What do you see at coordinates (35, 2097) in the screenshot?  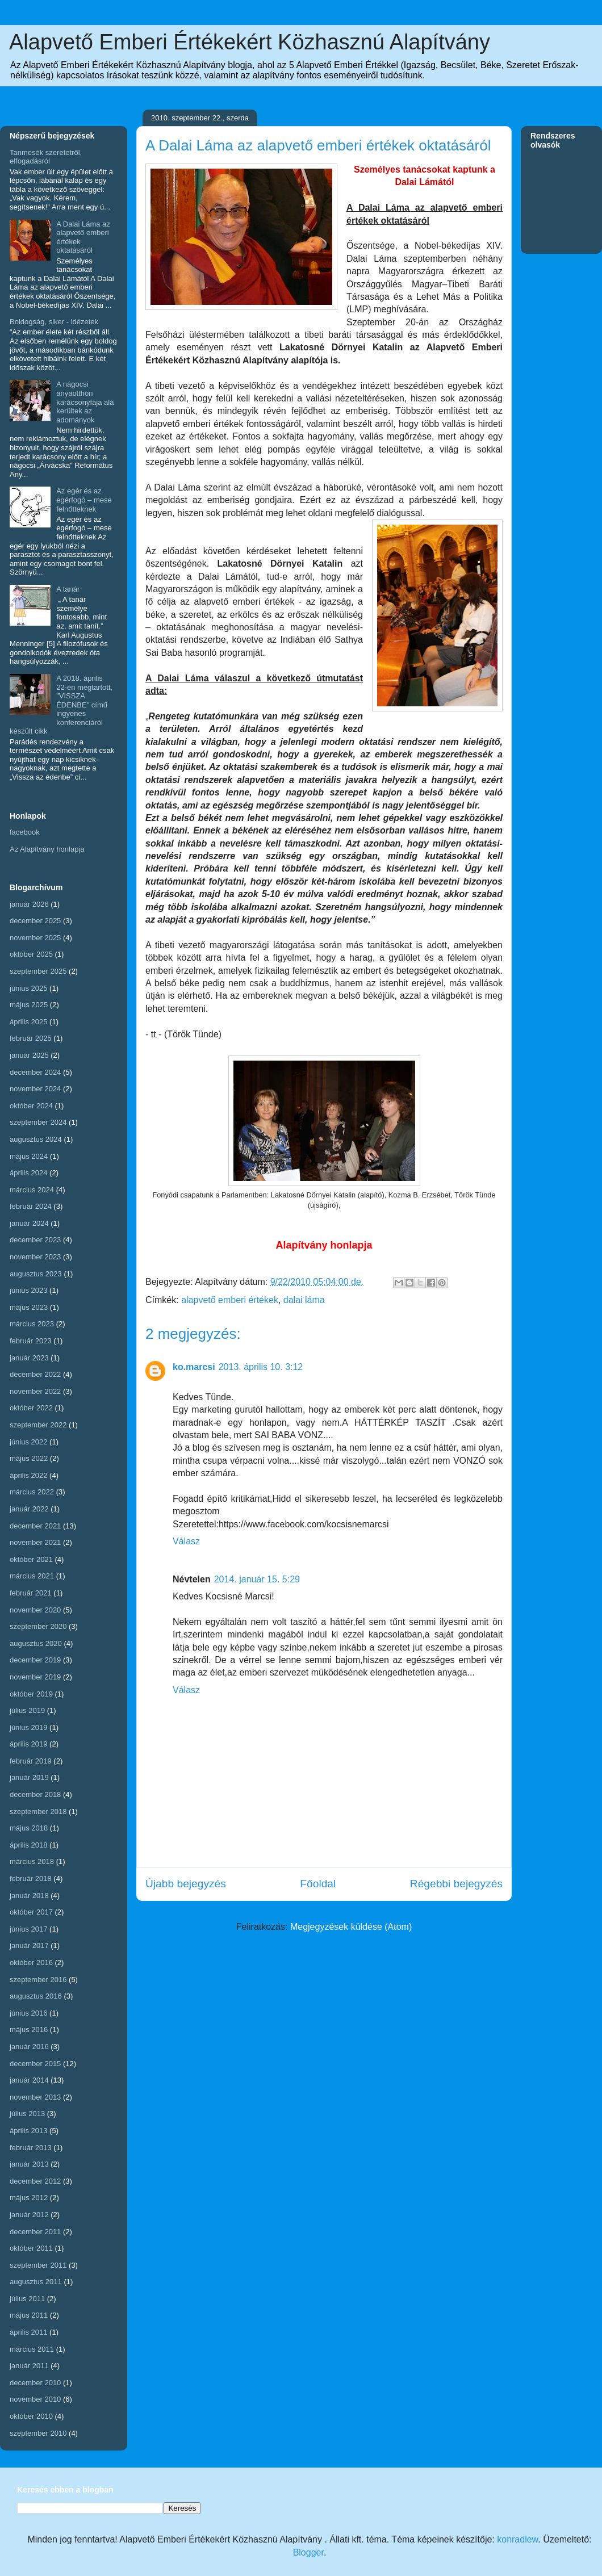 I see `november 2013` at bounding box center [35, 2097].